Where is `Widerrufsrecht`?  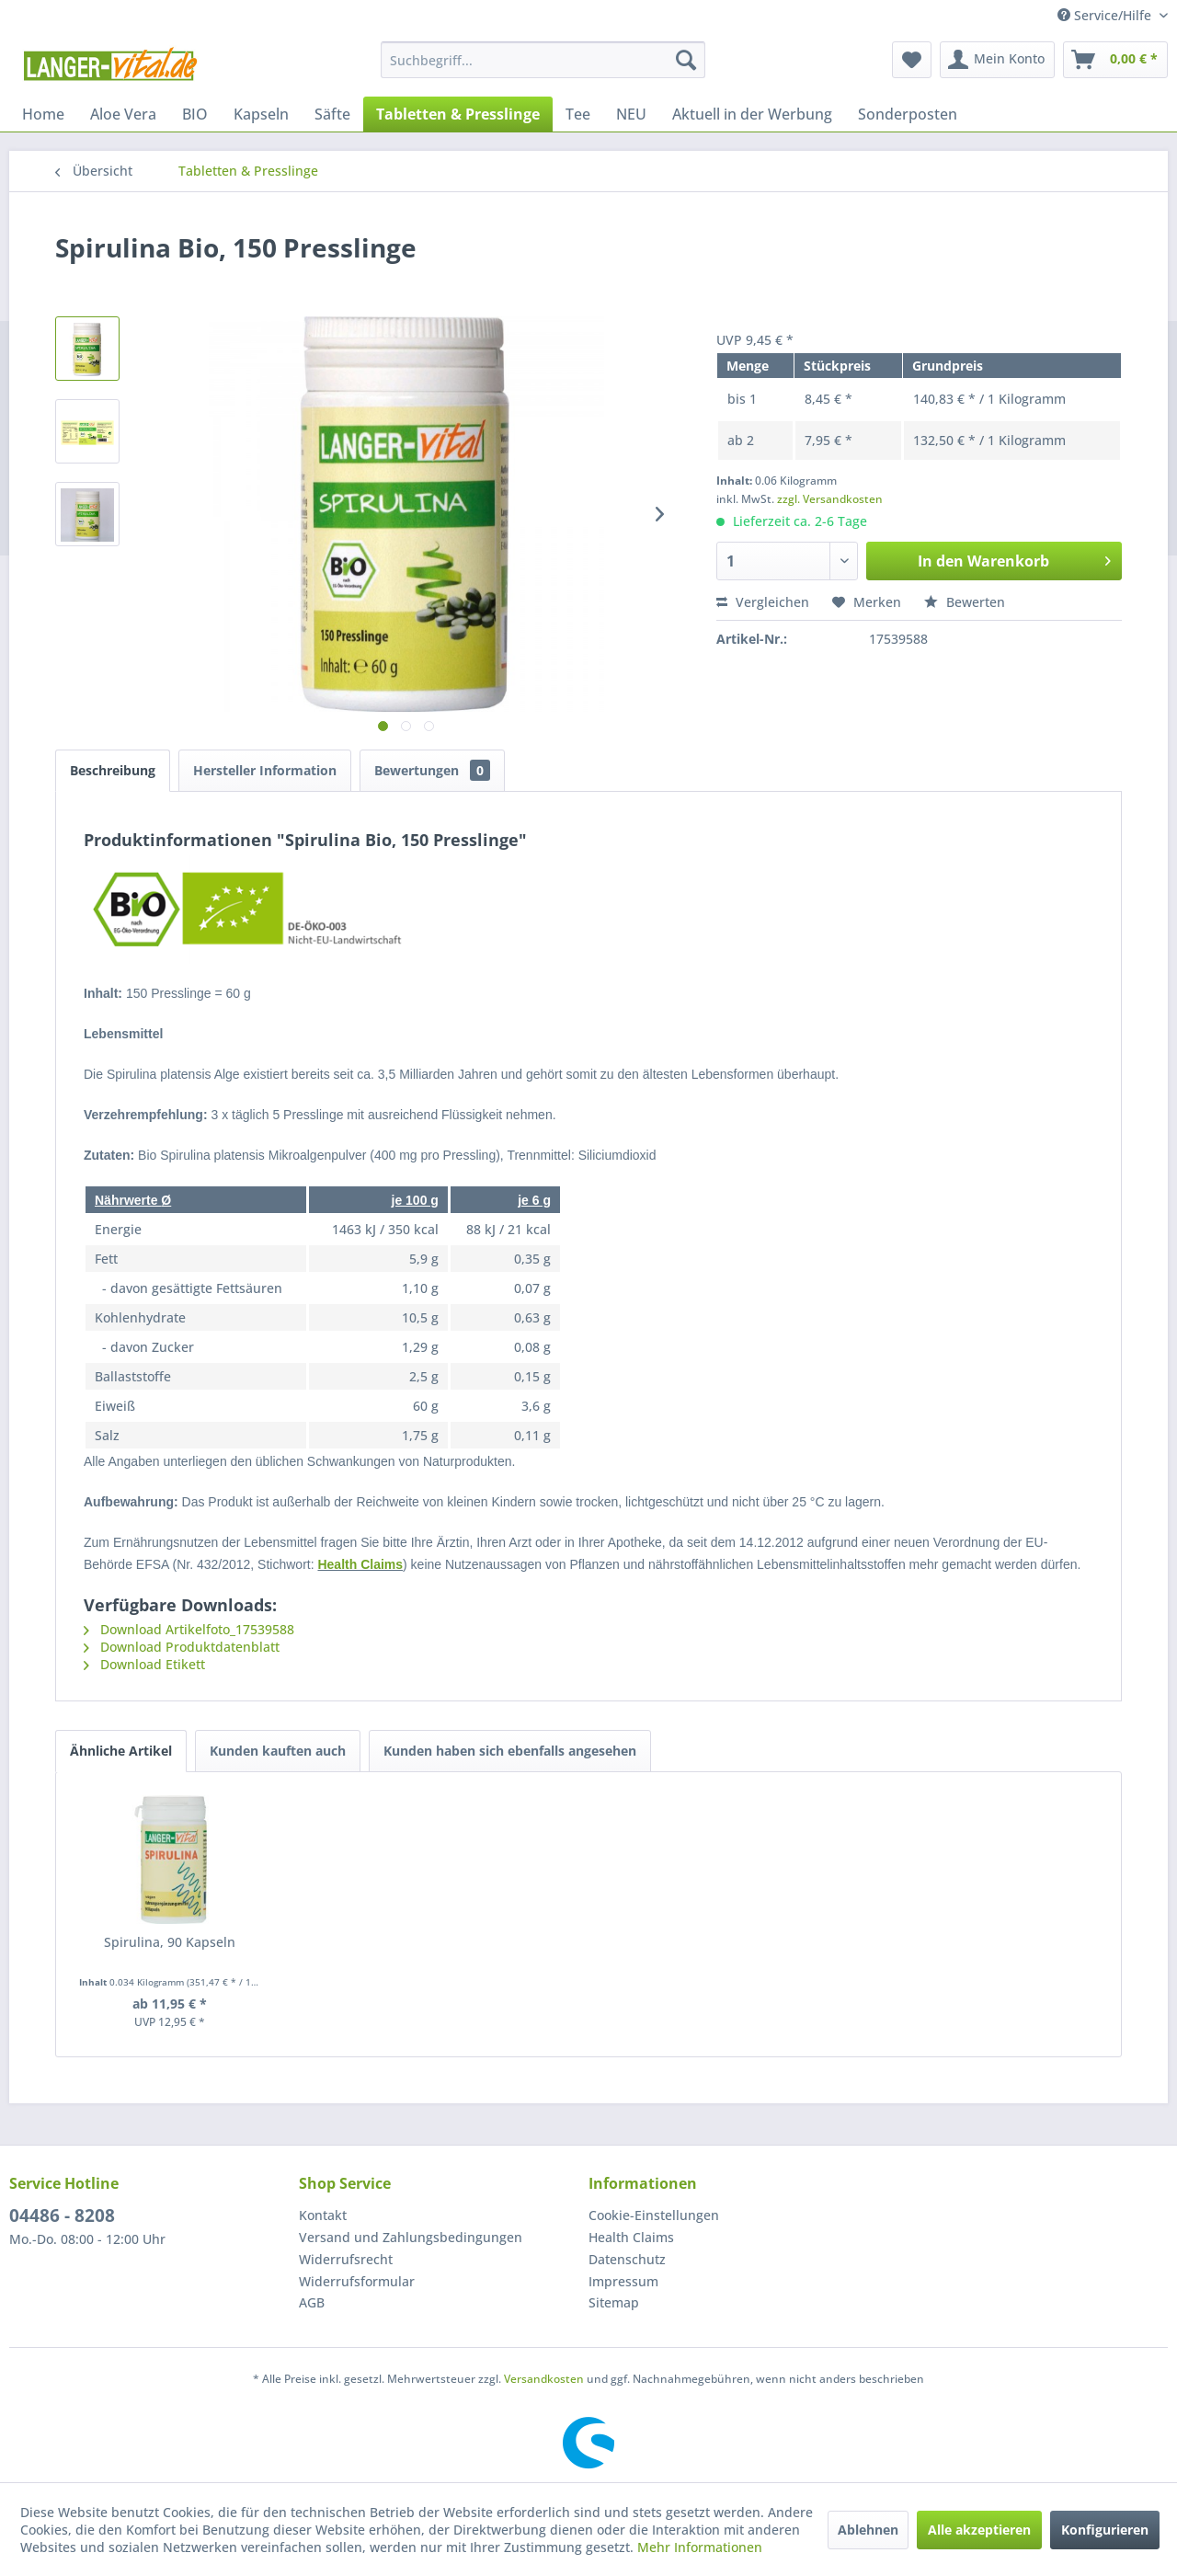
Widerrufsrecht is located at coordinates (346, 2259).